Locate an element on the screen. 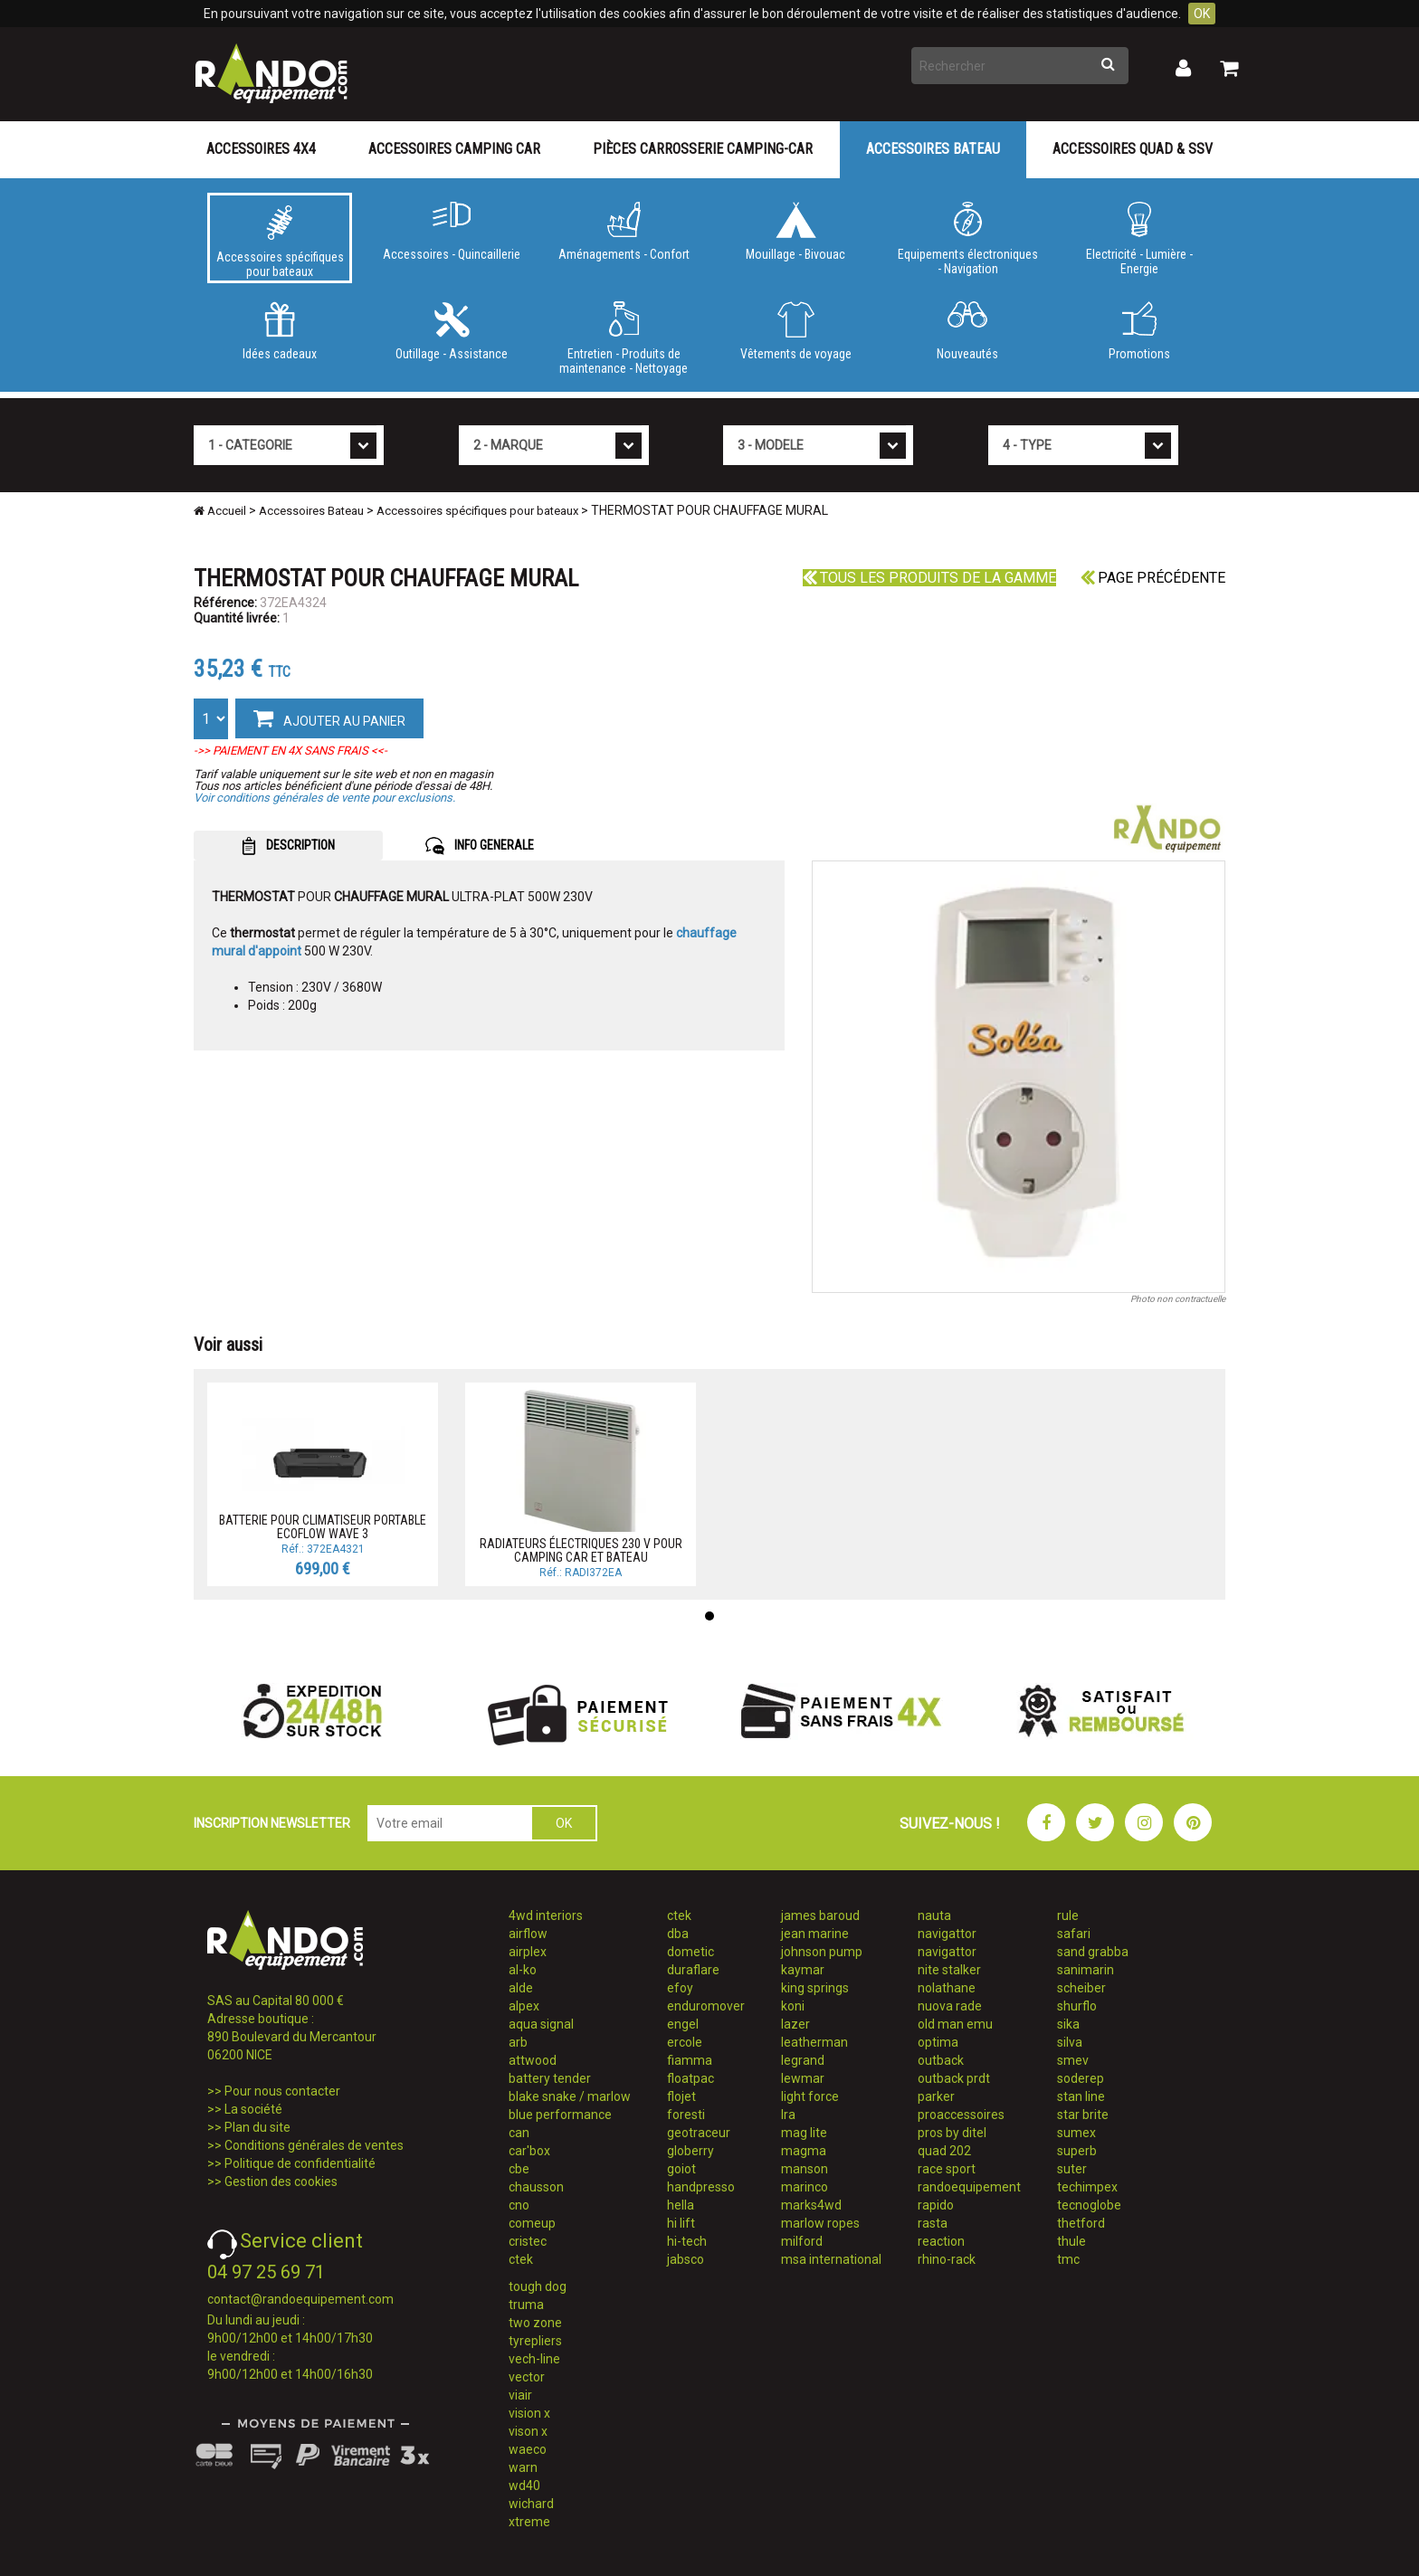 The image size is (1419, 2576). scheiber is located at coordinates (1081, 1988).